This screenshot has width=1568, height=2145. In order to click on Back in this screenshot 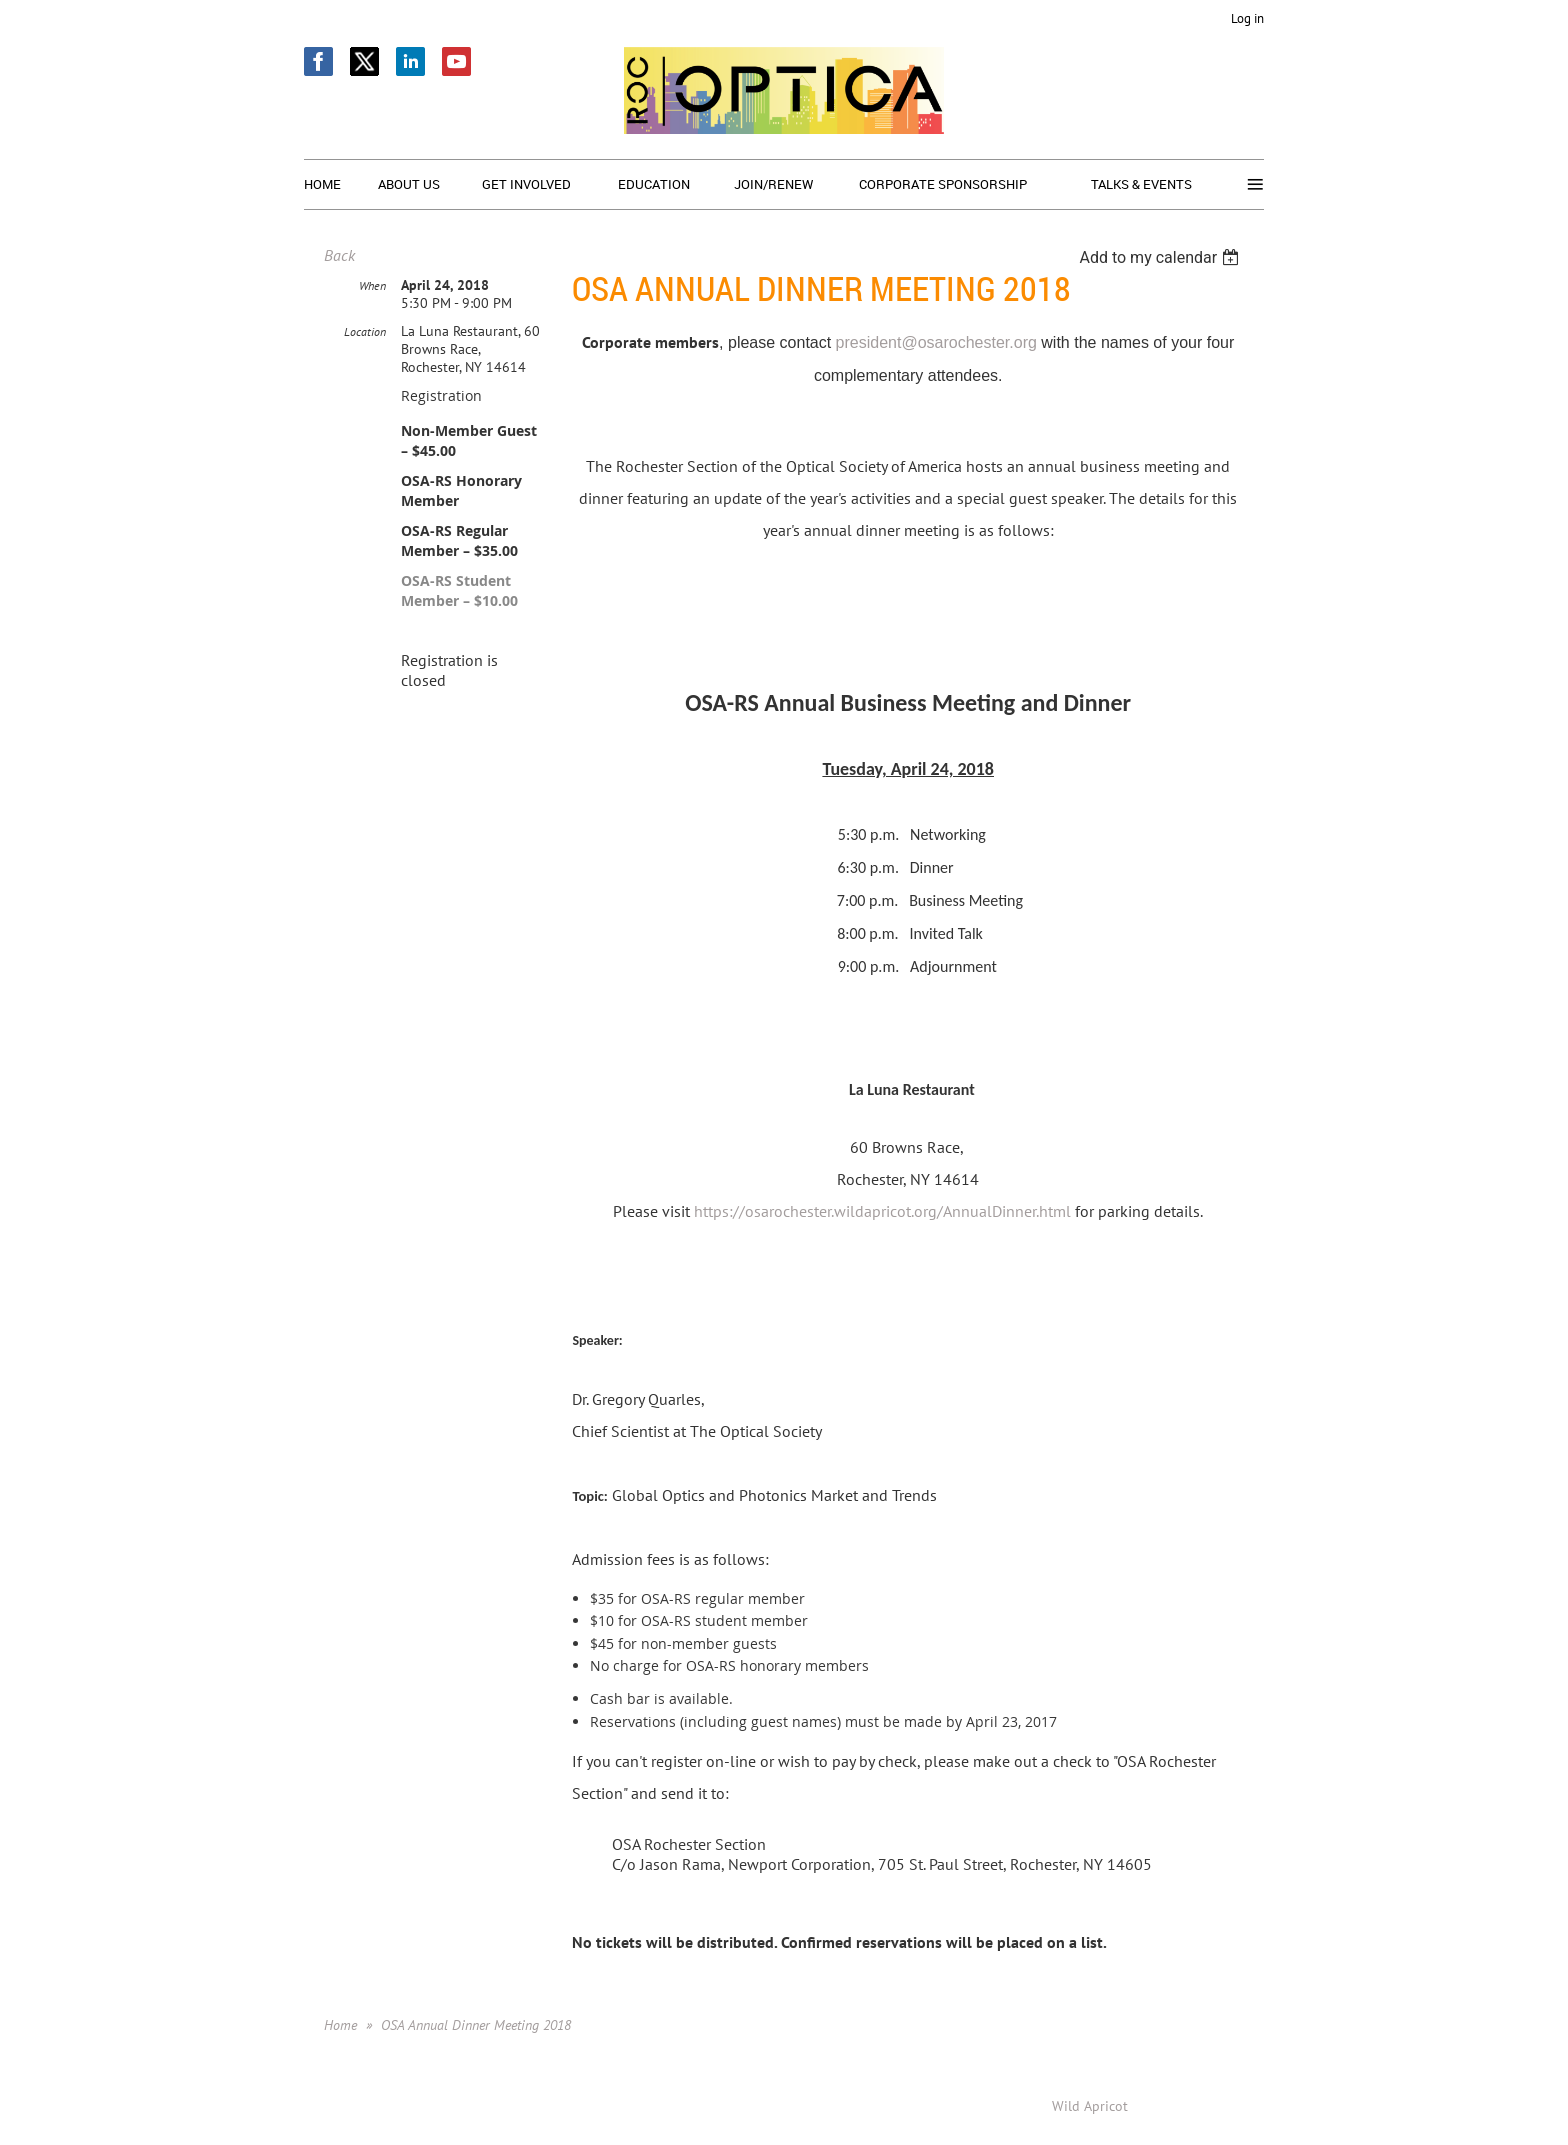, I will do `click(339, 255)`.